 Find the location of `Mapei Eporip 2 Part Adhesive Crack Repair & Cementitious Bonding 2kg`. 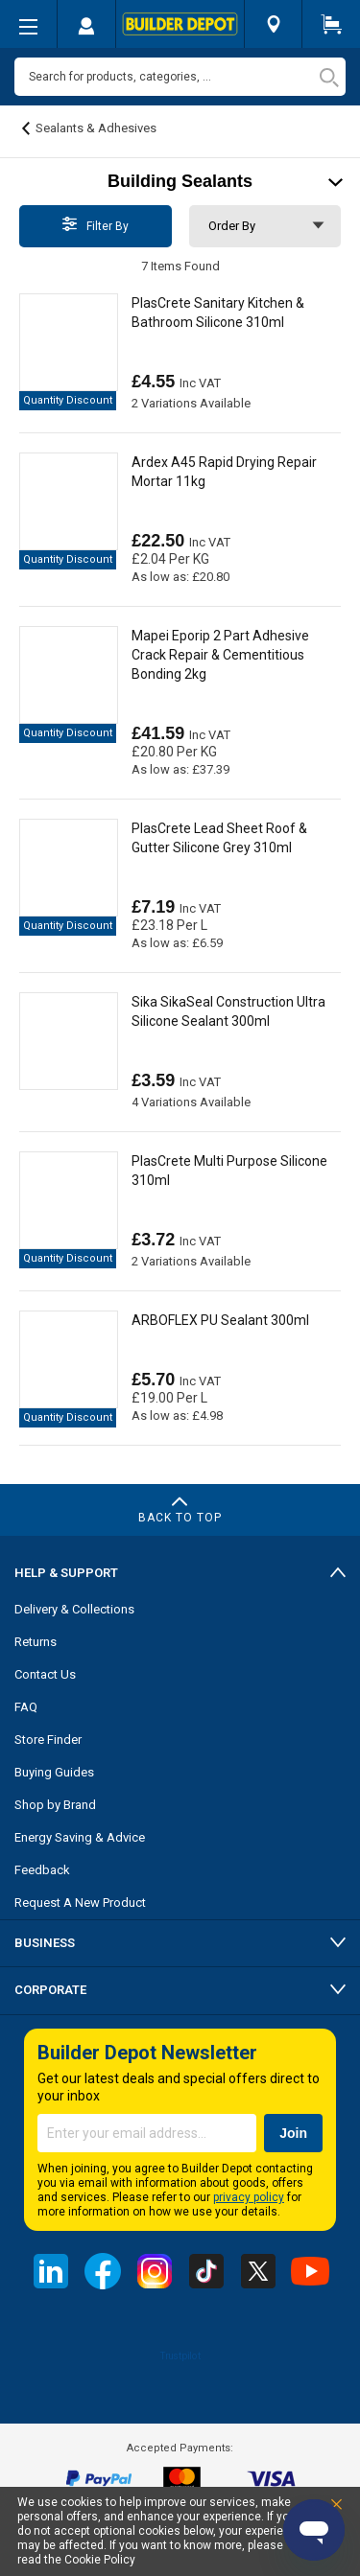

Mapei Eporip 2 Part Adhesive Crack Repair & Cementitious Bonding 2kg is located at coordinates (220, 655).